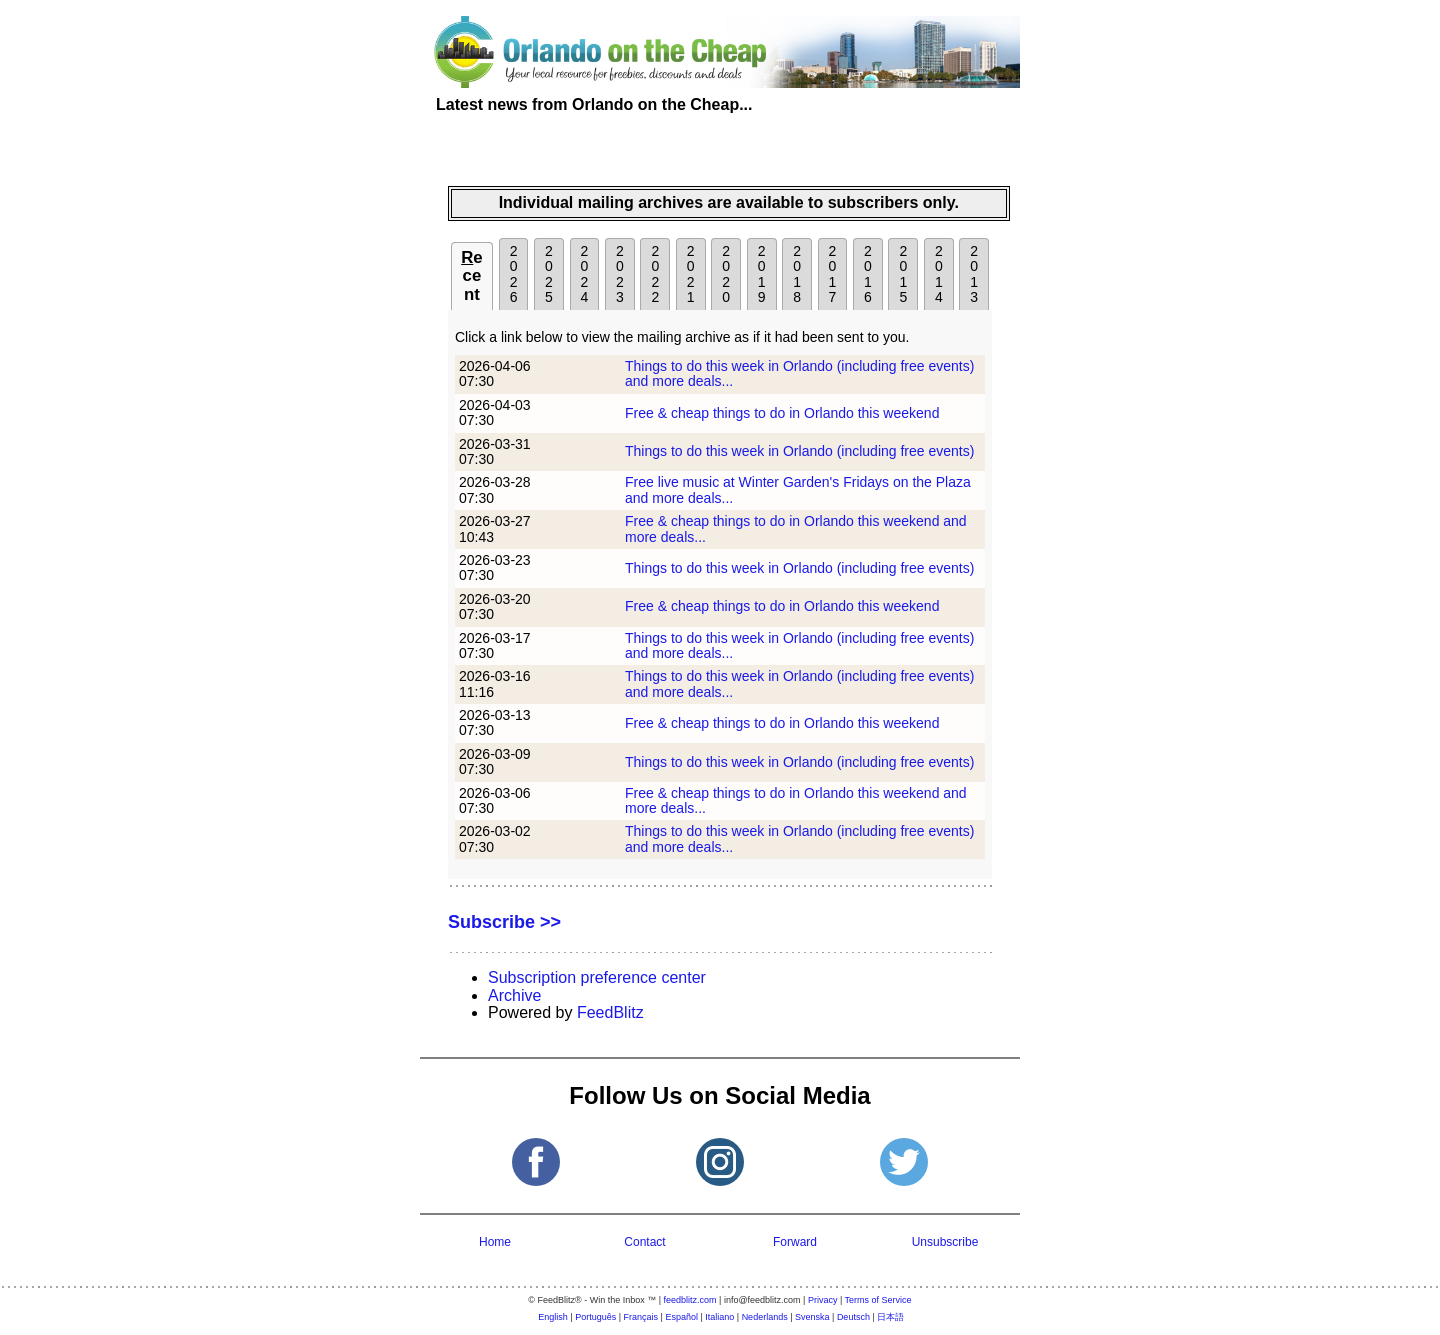  I want to click on Svenska, so click(812, 1317).